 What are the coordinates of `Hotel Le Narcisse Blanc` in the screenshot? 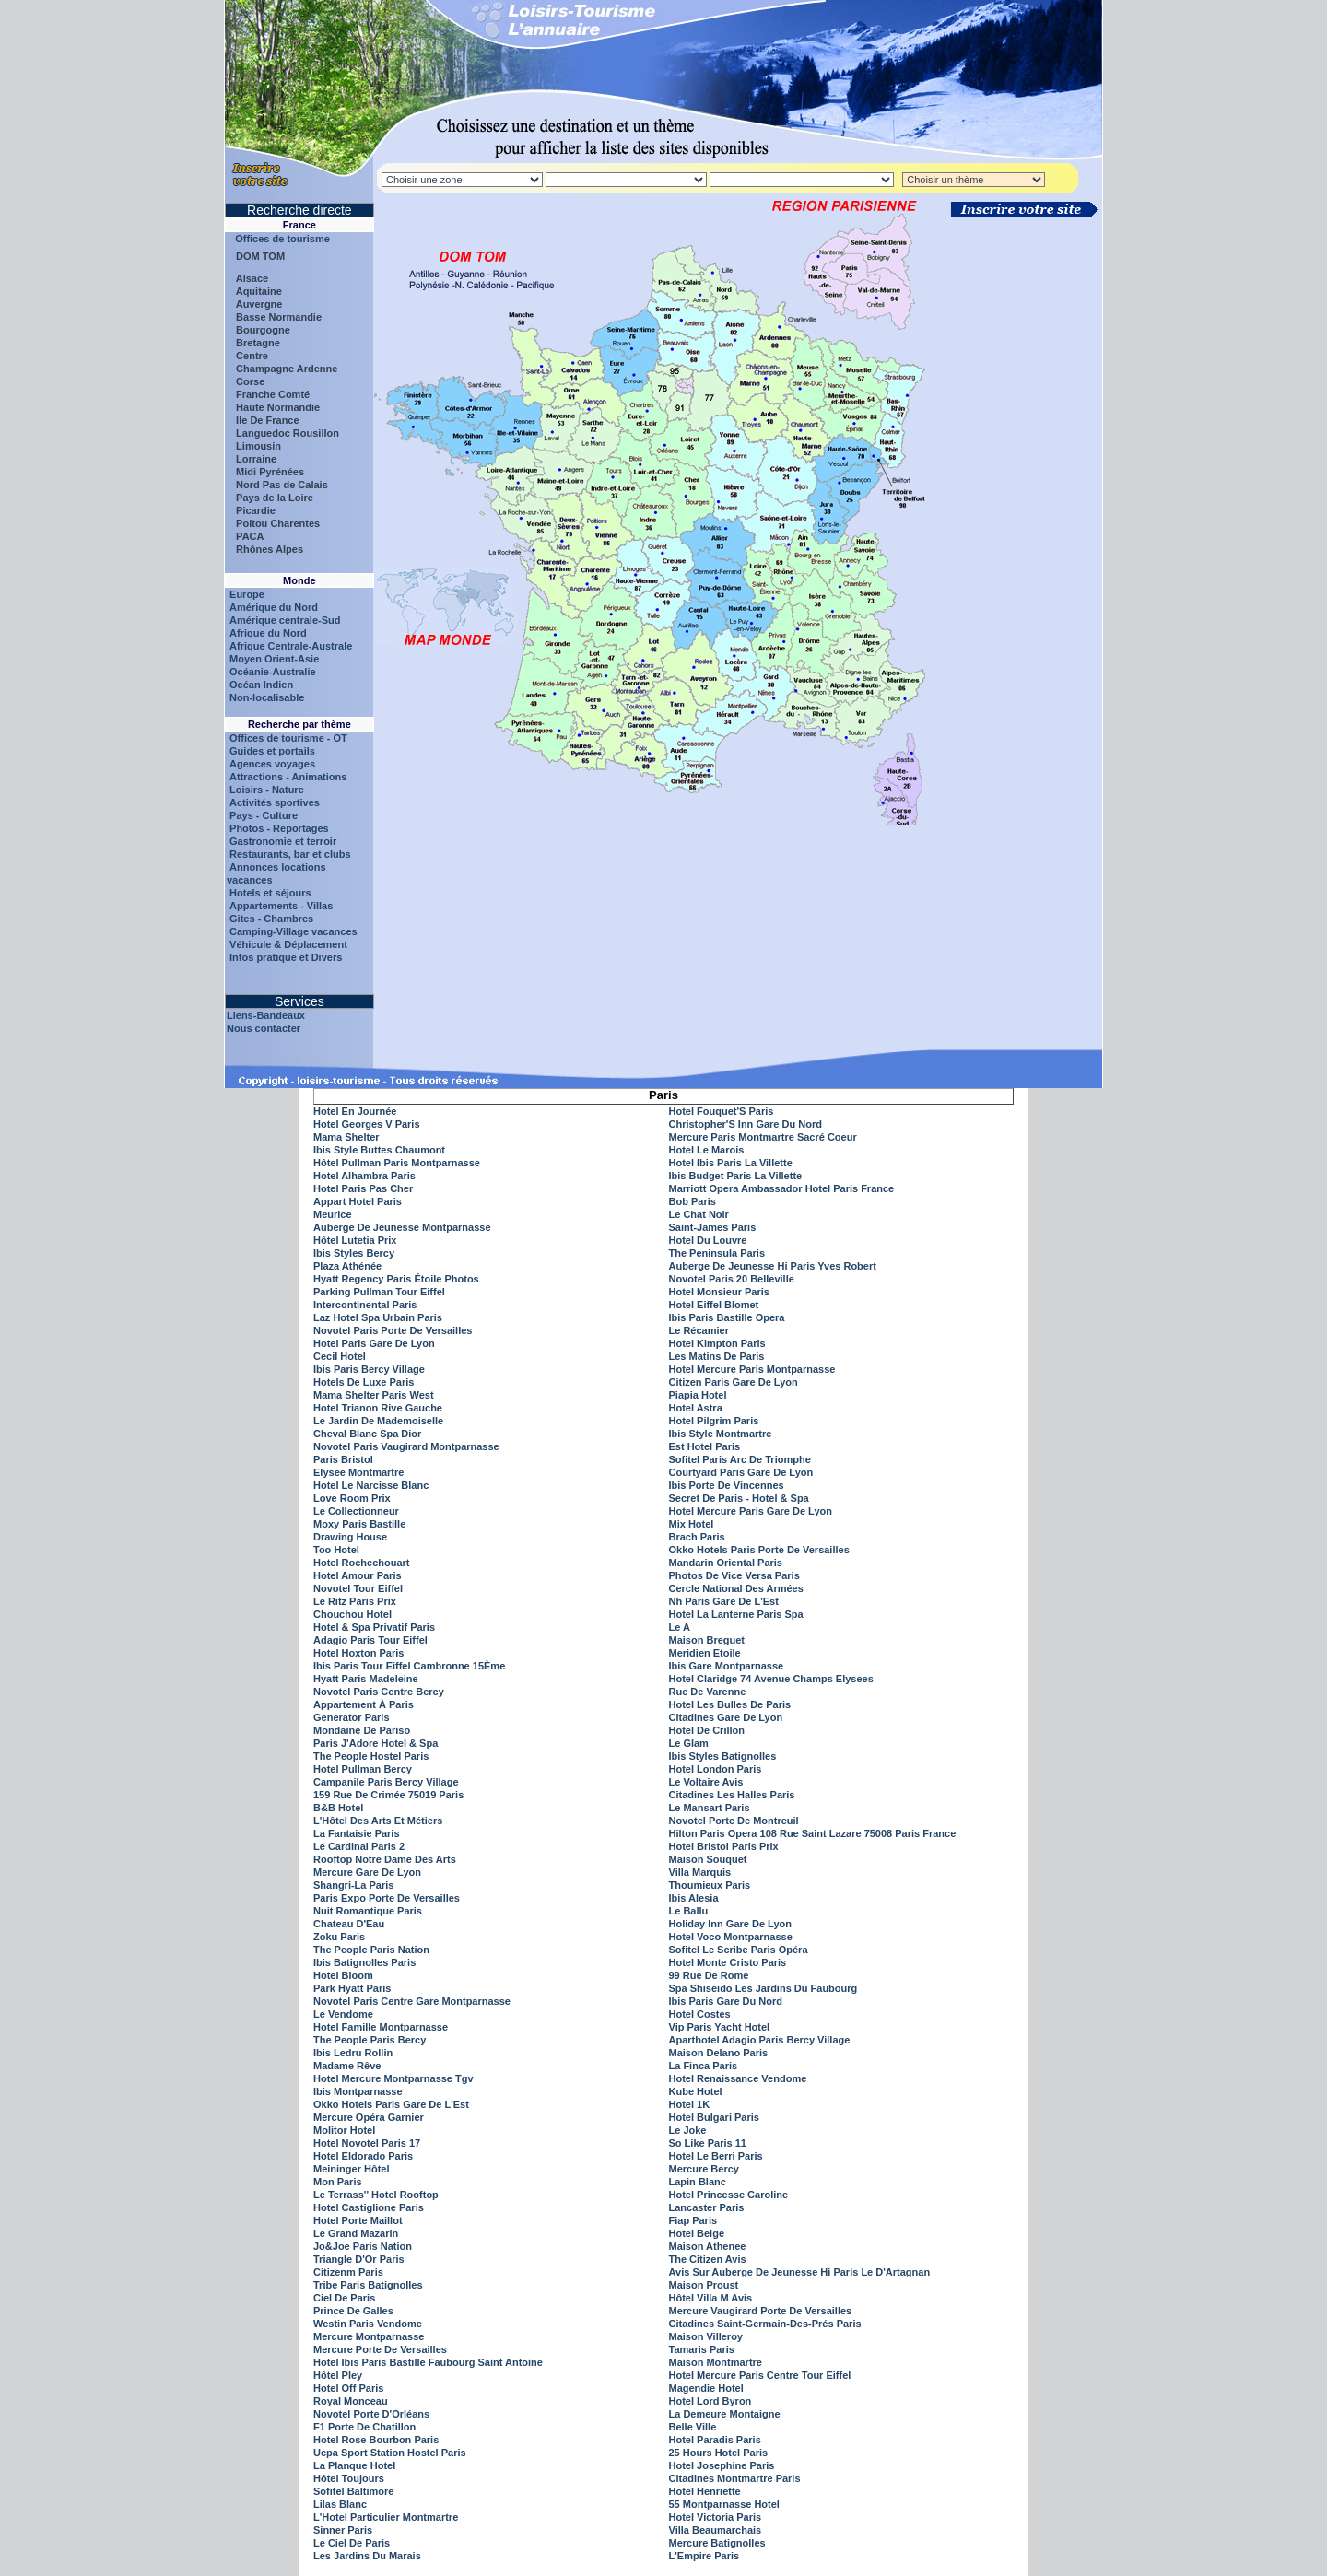 It's located at (371, 1485).